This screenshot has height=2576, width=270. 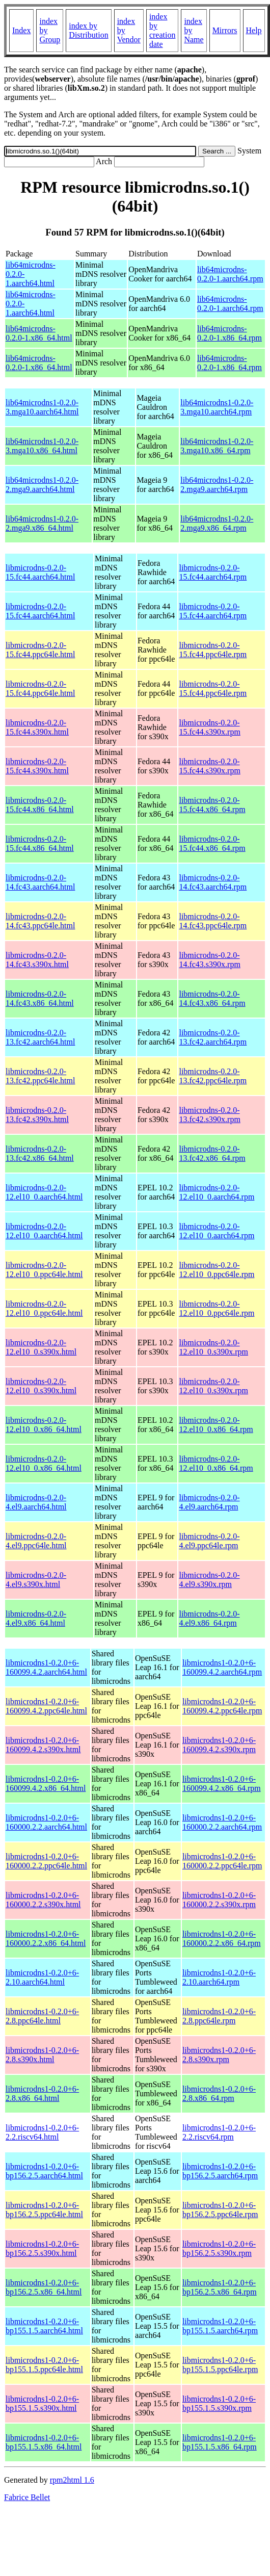 I want to click on libmicrodns1-0.2.0+6-160099.4.2.x86_64.rpm, so click(x=221, y=1783).